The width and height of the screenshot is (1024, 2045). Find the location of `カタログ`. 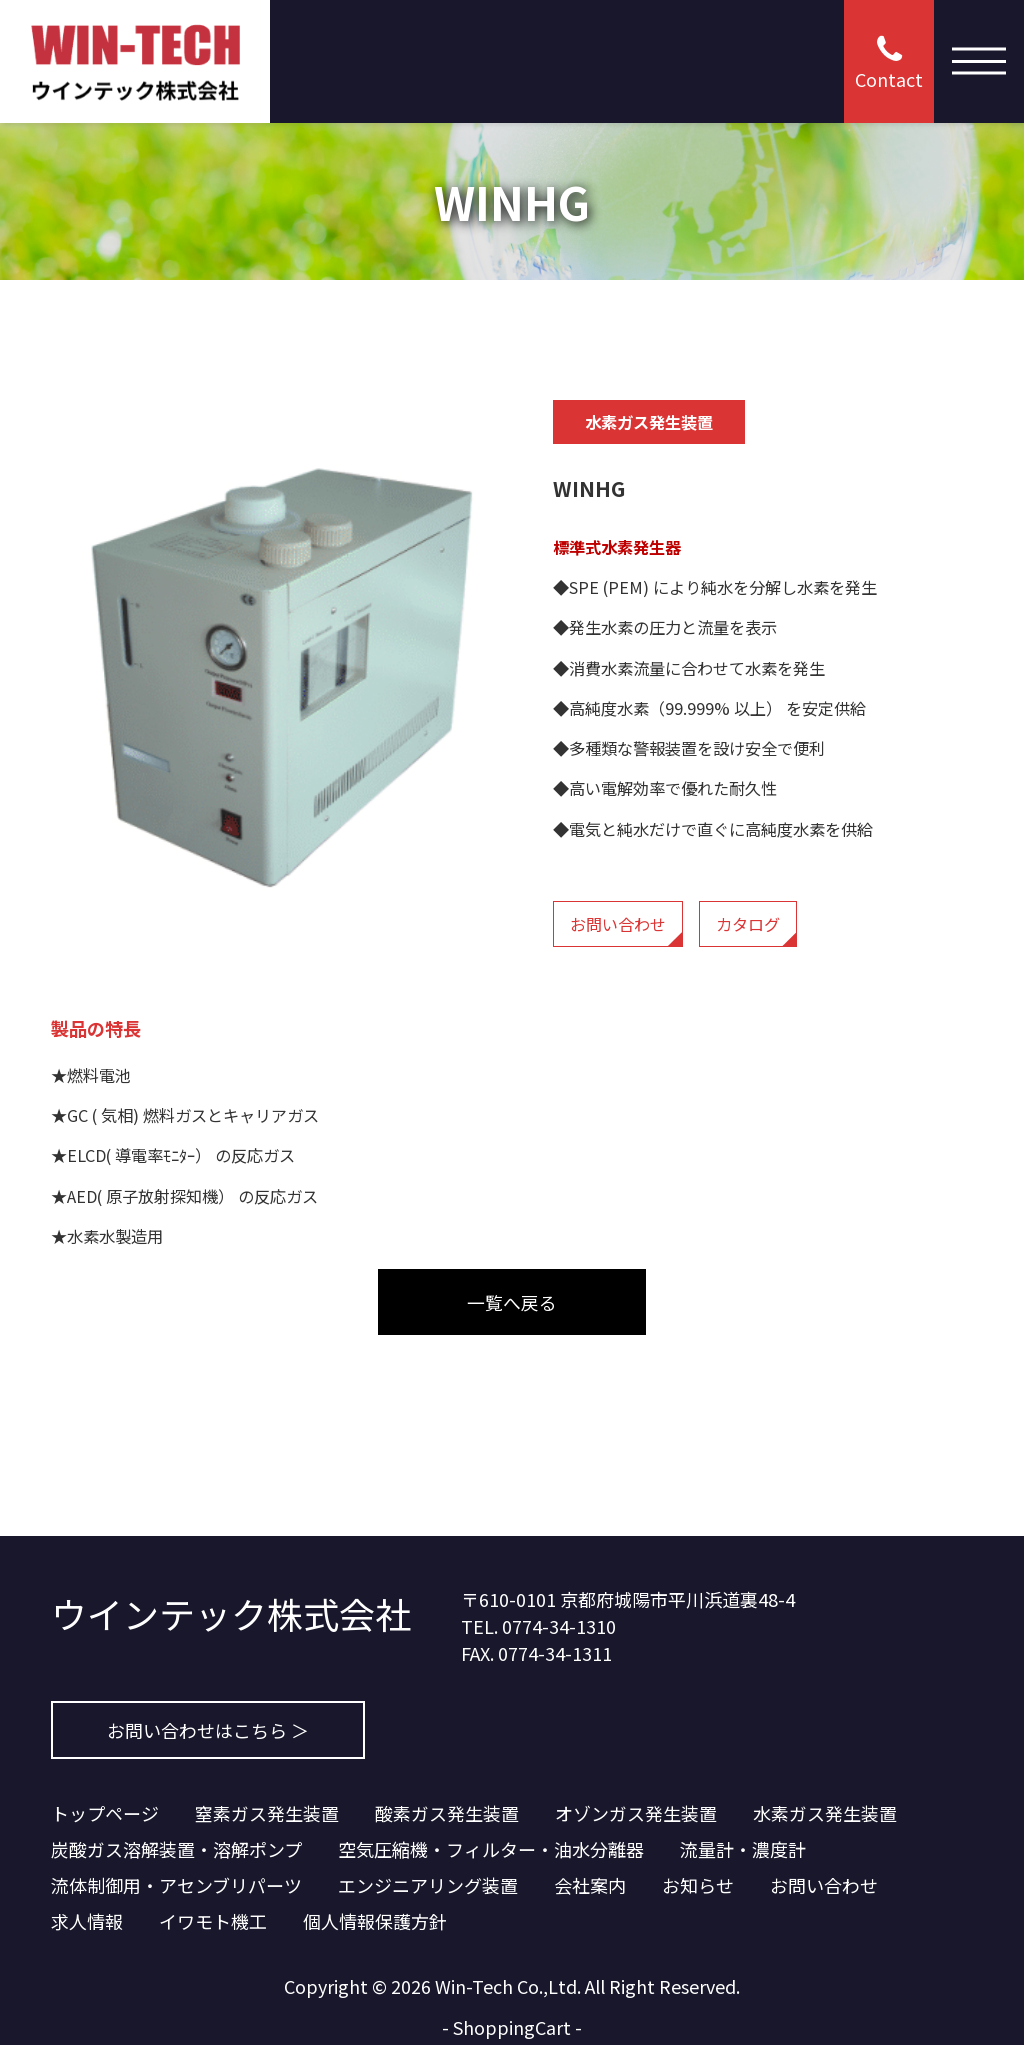

カタログ is located at coordinates (748, 924).